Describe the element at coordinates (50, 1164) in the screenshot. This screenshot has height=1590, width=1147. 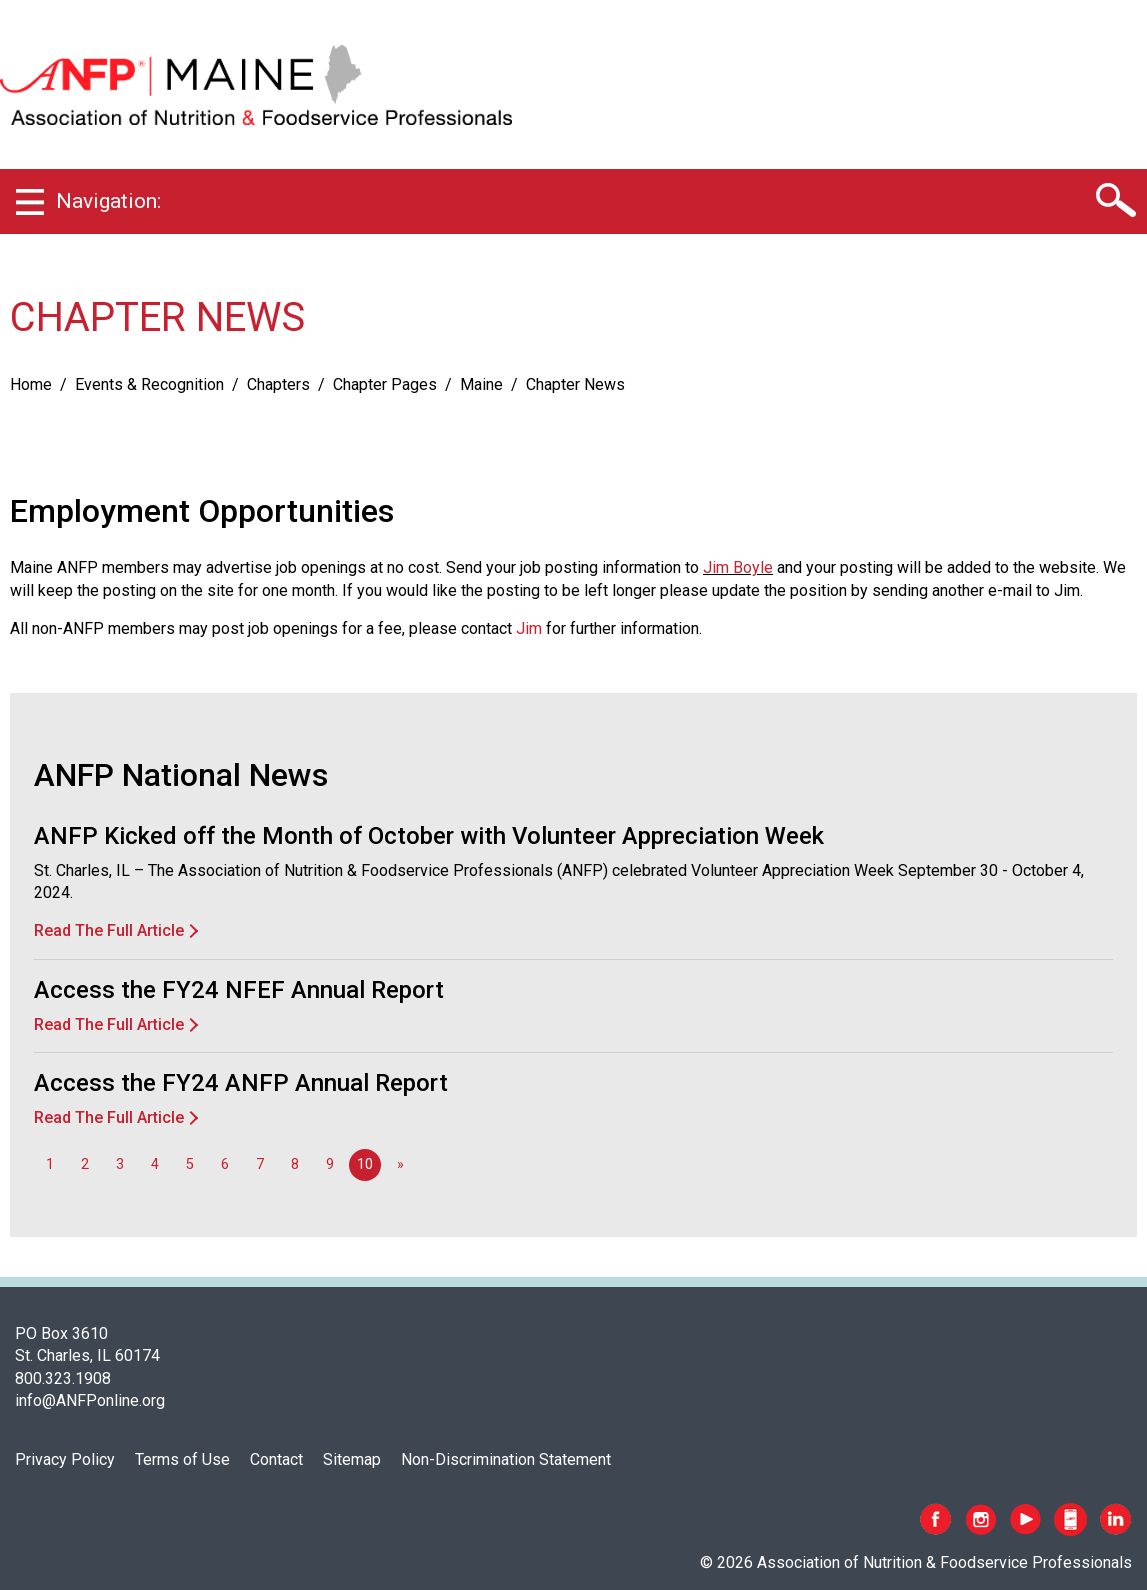
I see `1 [Go to page 1]` at that location.